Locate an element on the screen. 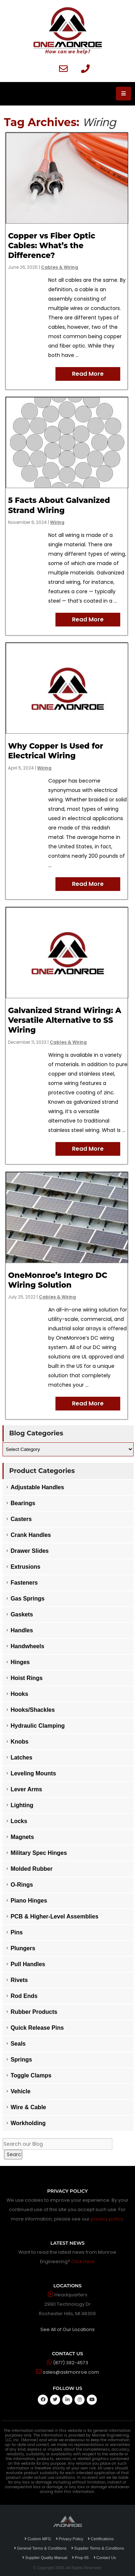 The height and width of the screenshot is (2576, 135). Supplier Quality Manual is located at coordinates (44, 2557).